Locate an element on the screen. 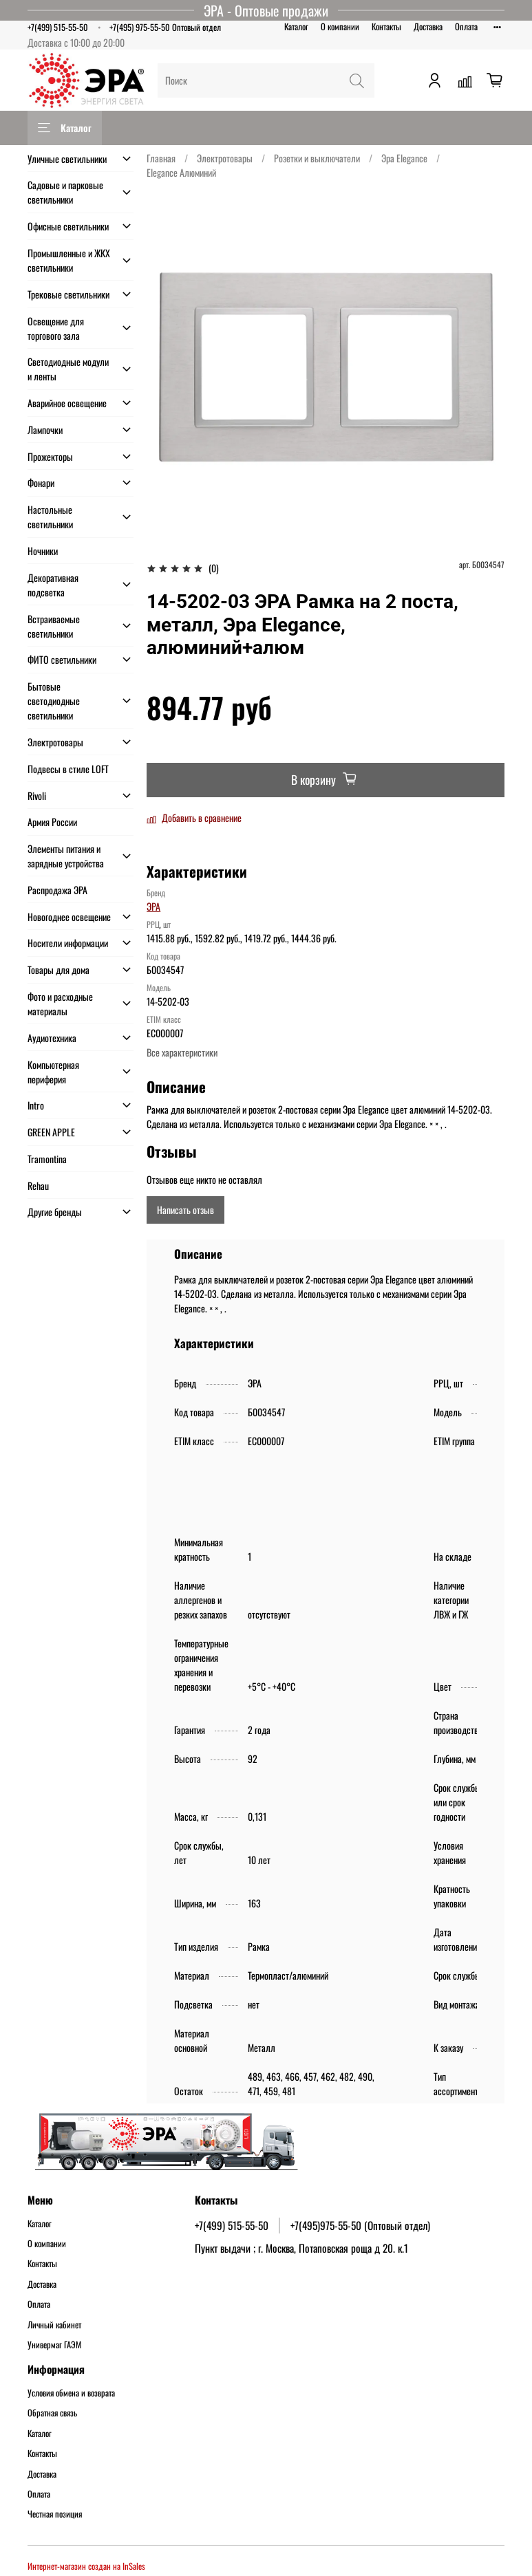  Rivoli is located at coordinates (37, 795).